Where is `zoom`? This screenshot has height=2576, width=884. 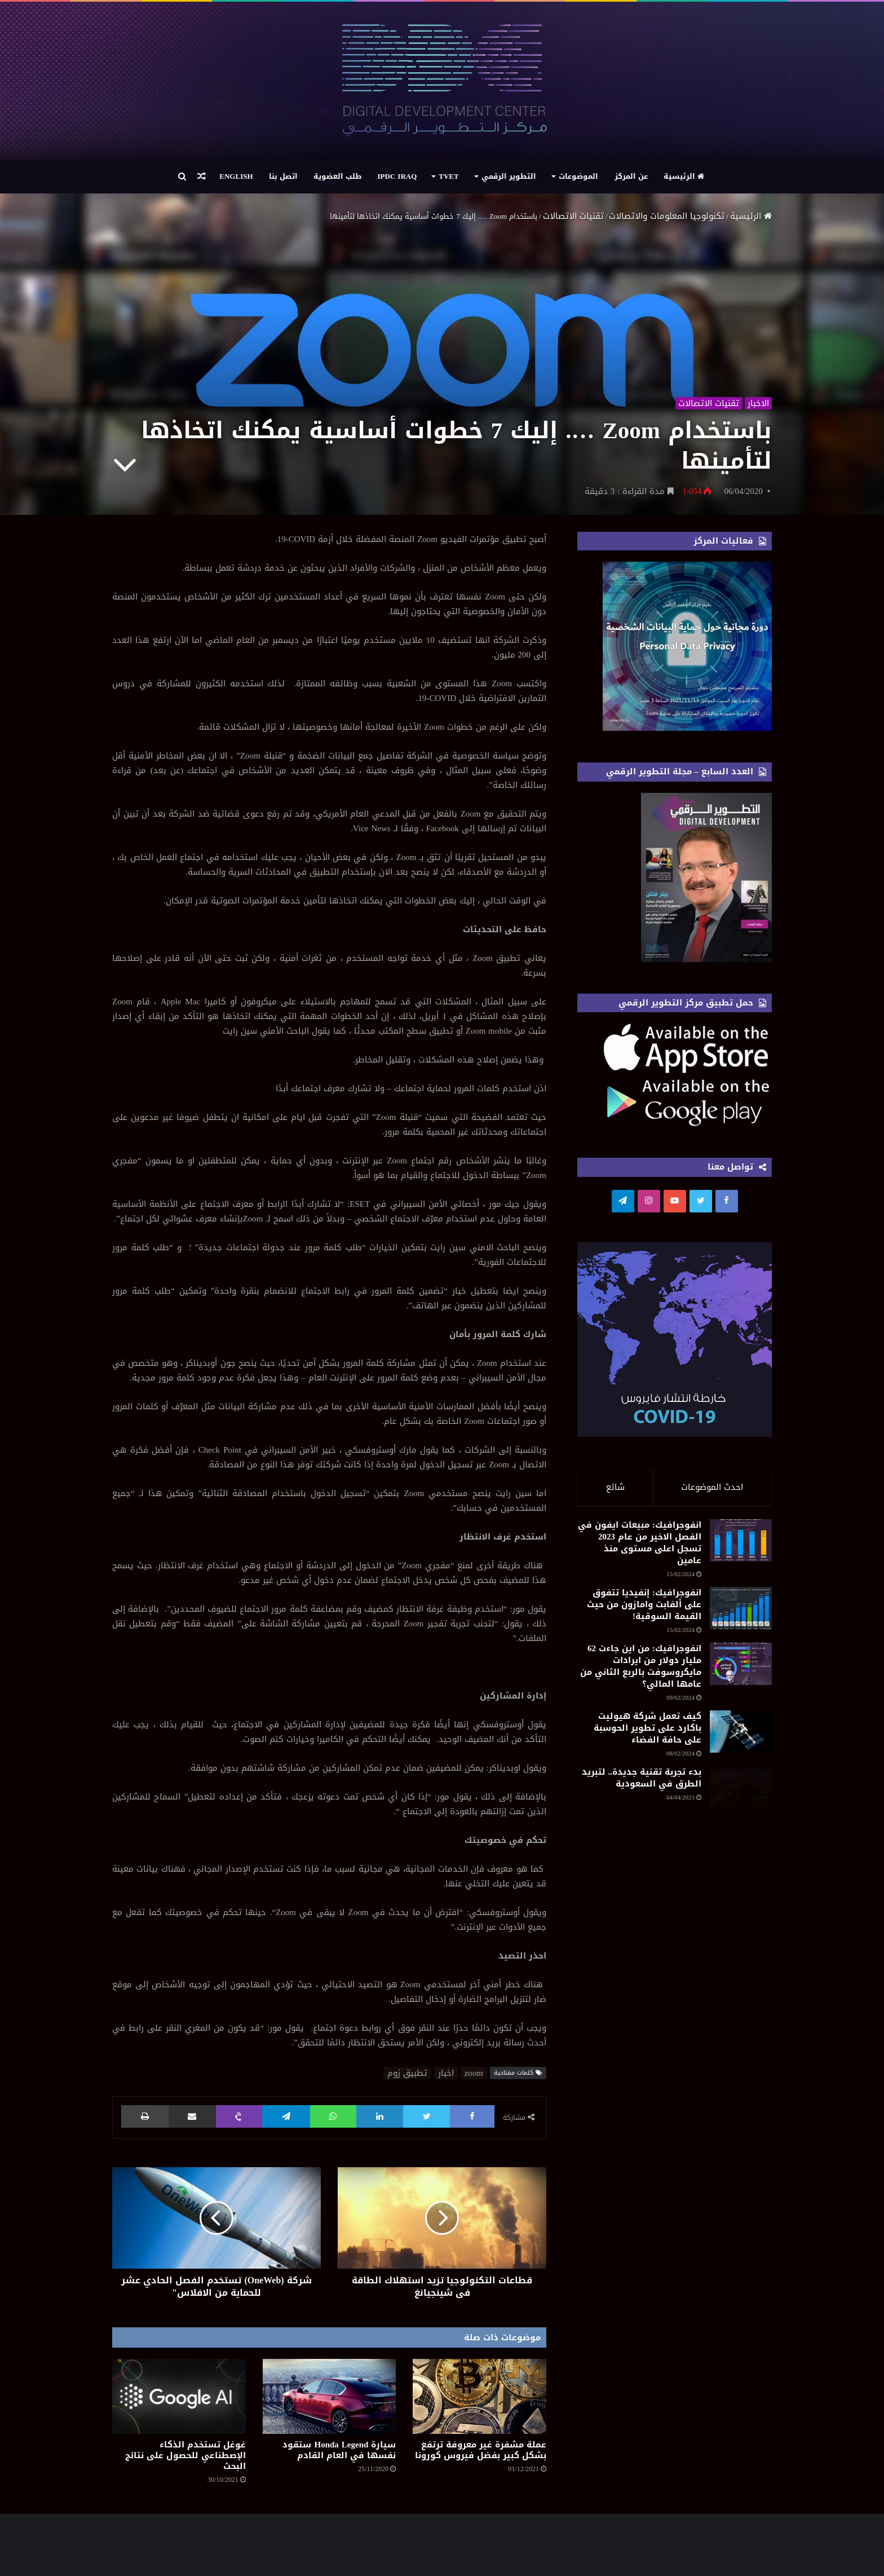
zoom is located at coordinates (474, 2073).